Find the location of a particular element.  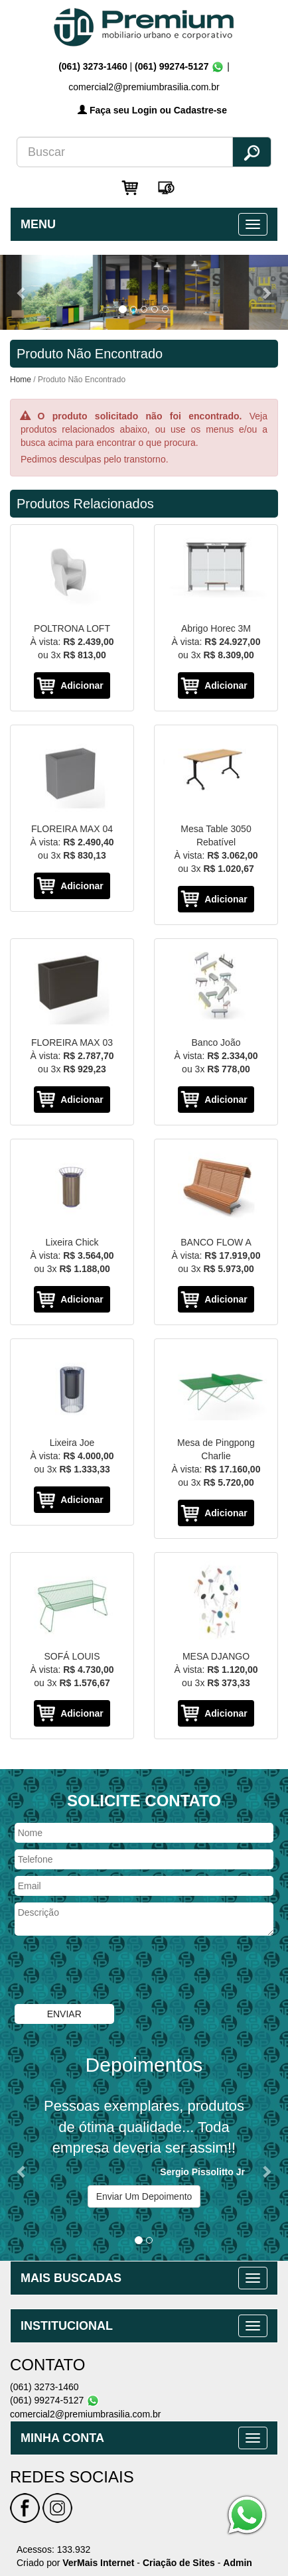

INSTITUCIONAL is located at coordinates (67, 2325).